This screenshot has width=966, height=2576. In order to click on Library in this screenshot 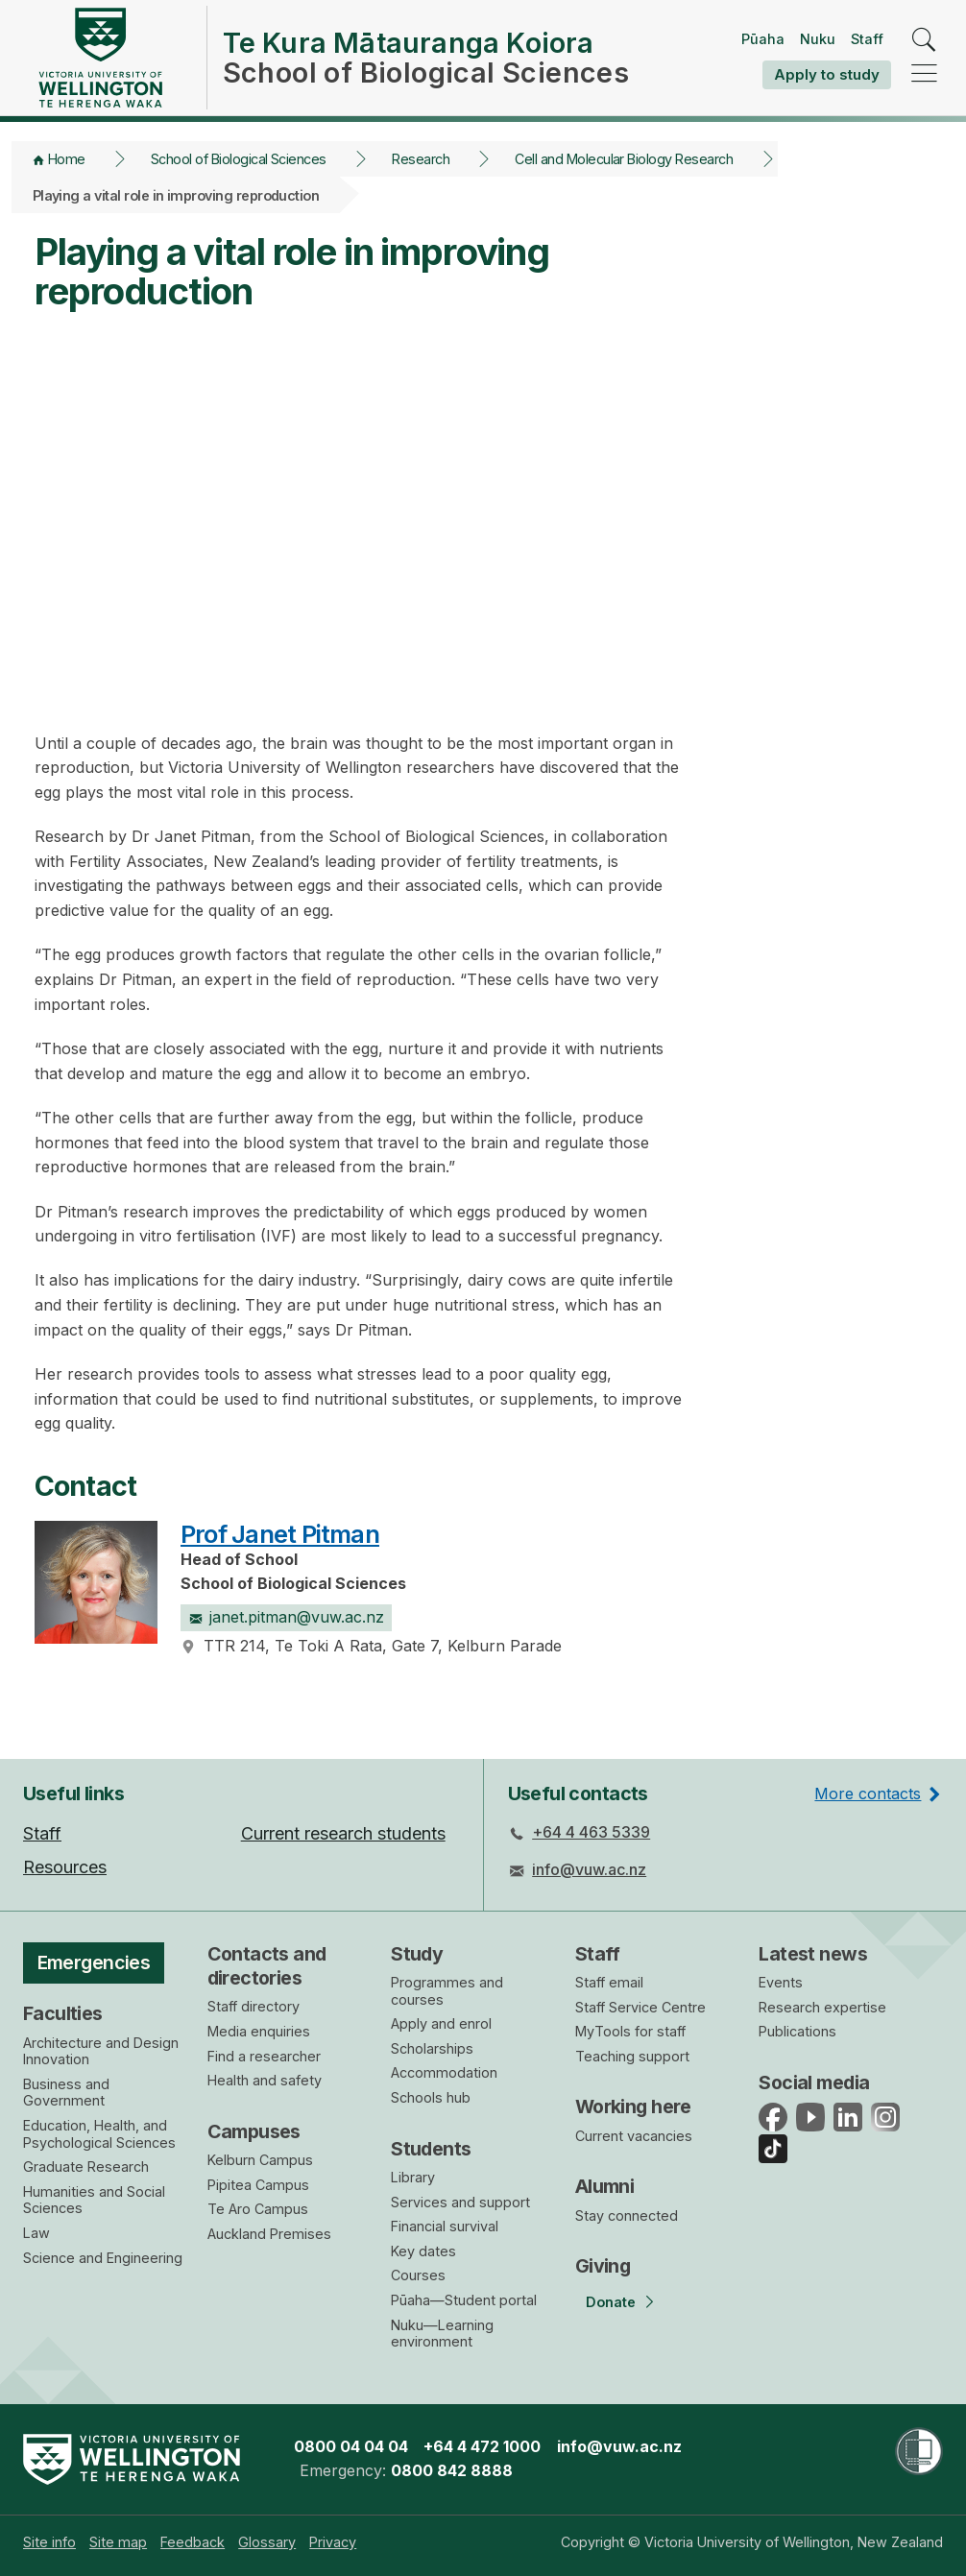, I will do `click(413, 2177)`.